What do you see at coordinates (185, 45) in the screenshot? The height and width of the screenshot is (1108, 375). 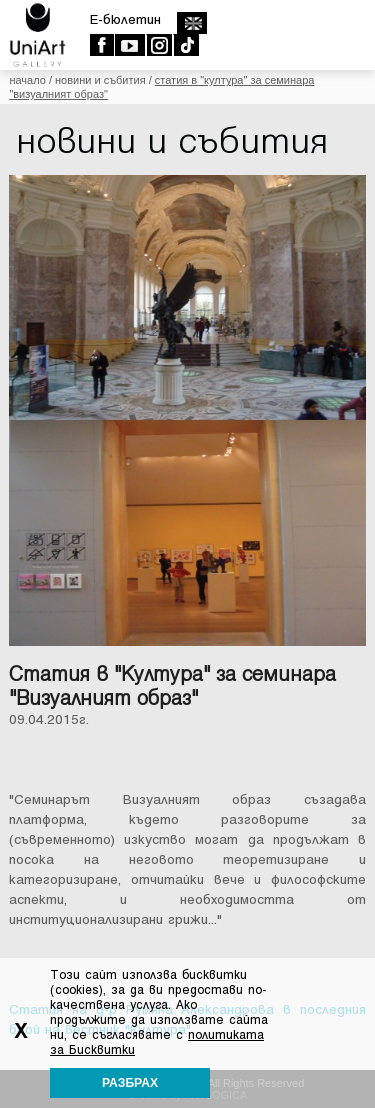 I see `TikTok` at bounding box center [185, 45].